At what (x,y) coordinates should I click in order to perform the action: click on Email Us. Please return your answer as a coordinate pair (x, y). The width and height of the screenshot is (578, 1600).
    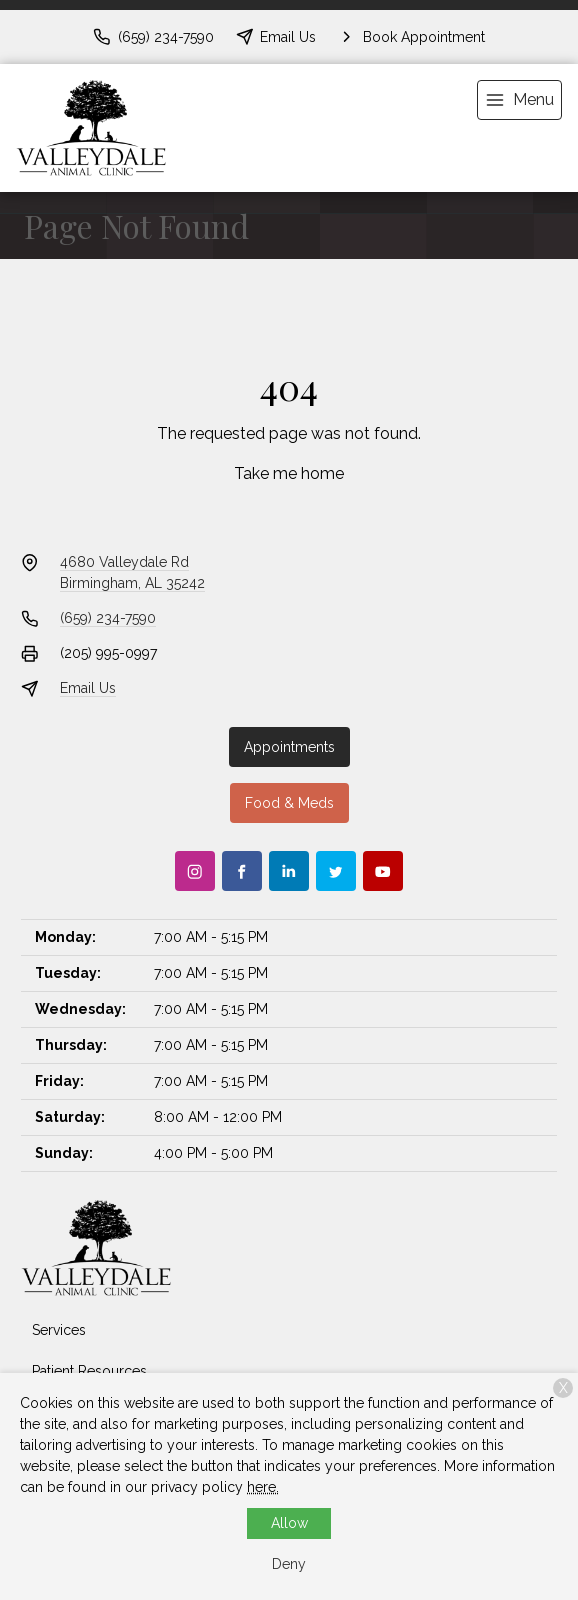
    Looking at the image, I should click on (88, 688).